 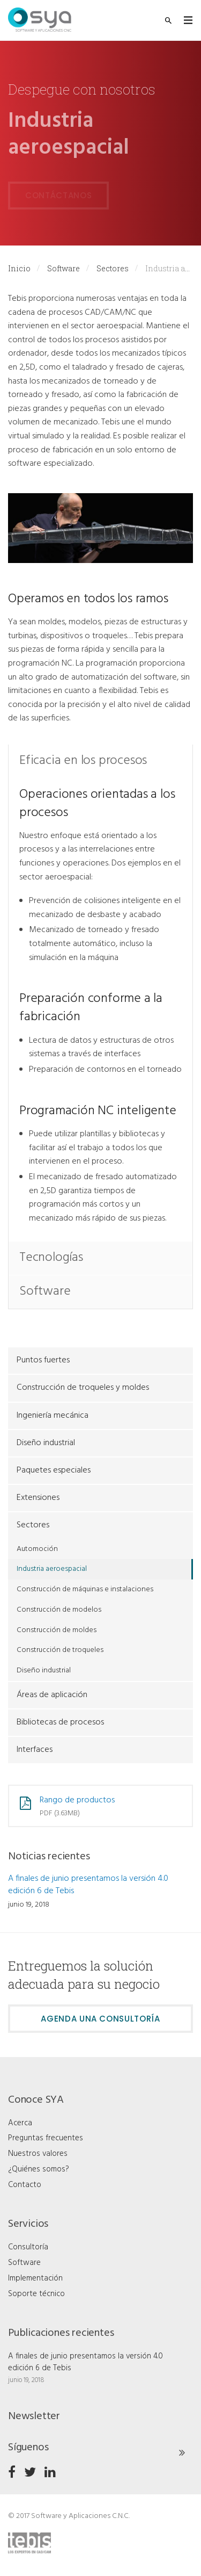 I want to click on Áreas de aplicación, so click(x=52, y=1695).